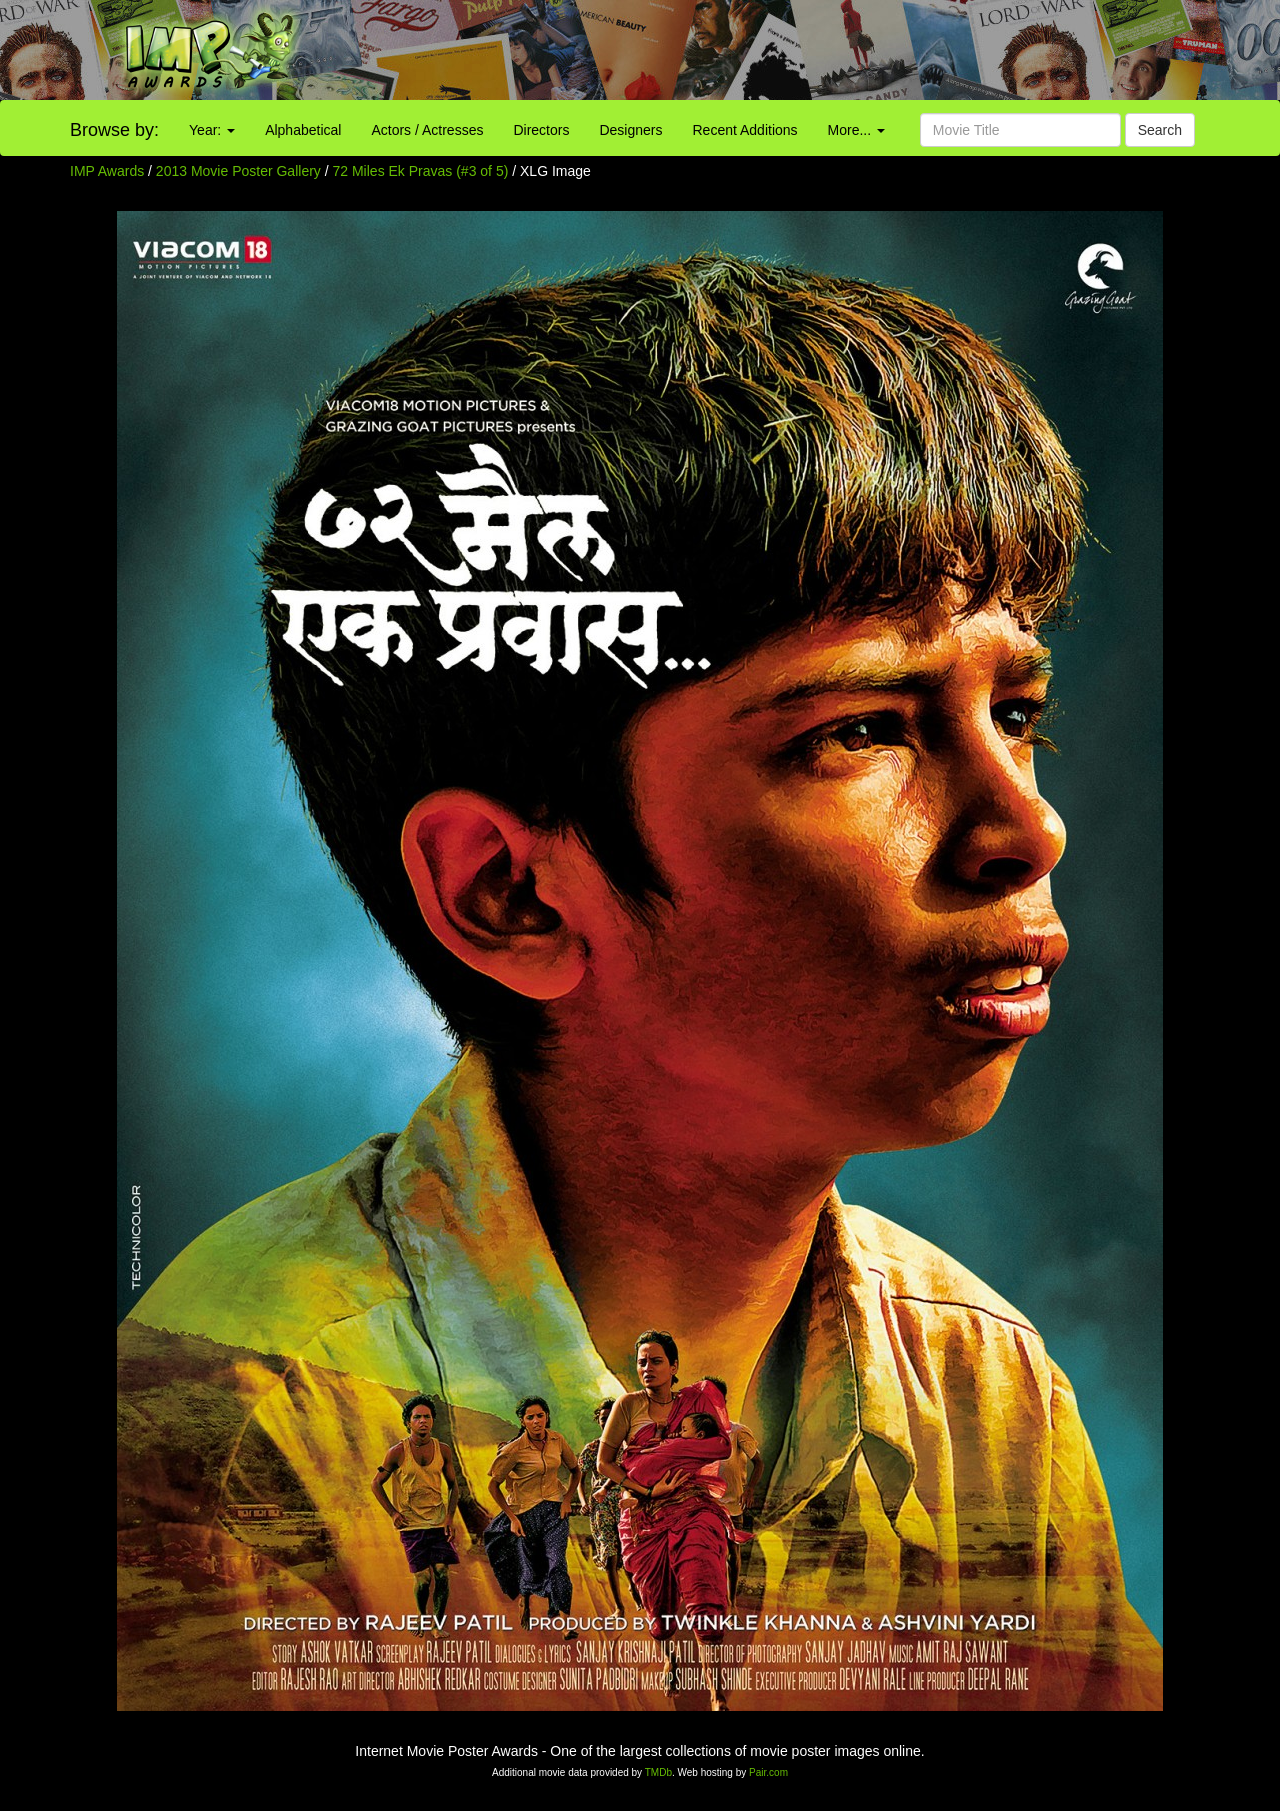 The height and width of the screenshot is (1811, 1280). What do you see at coordinates (630, 130) in the screenshot?
I see `Designers` at bounding box center [630, 130].